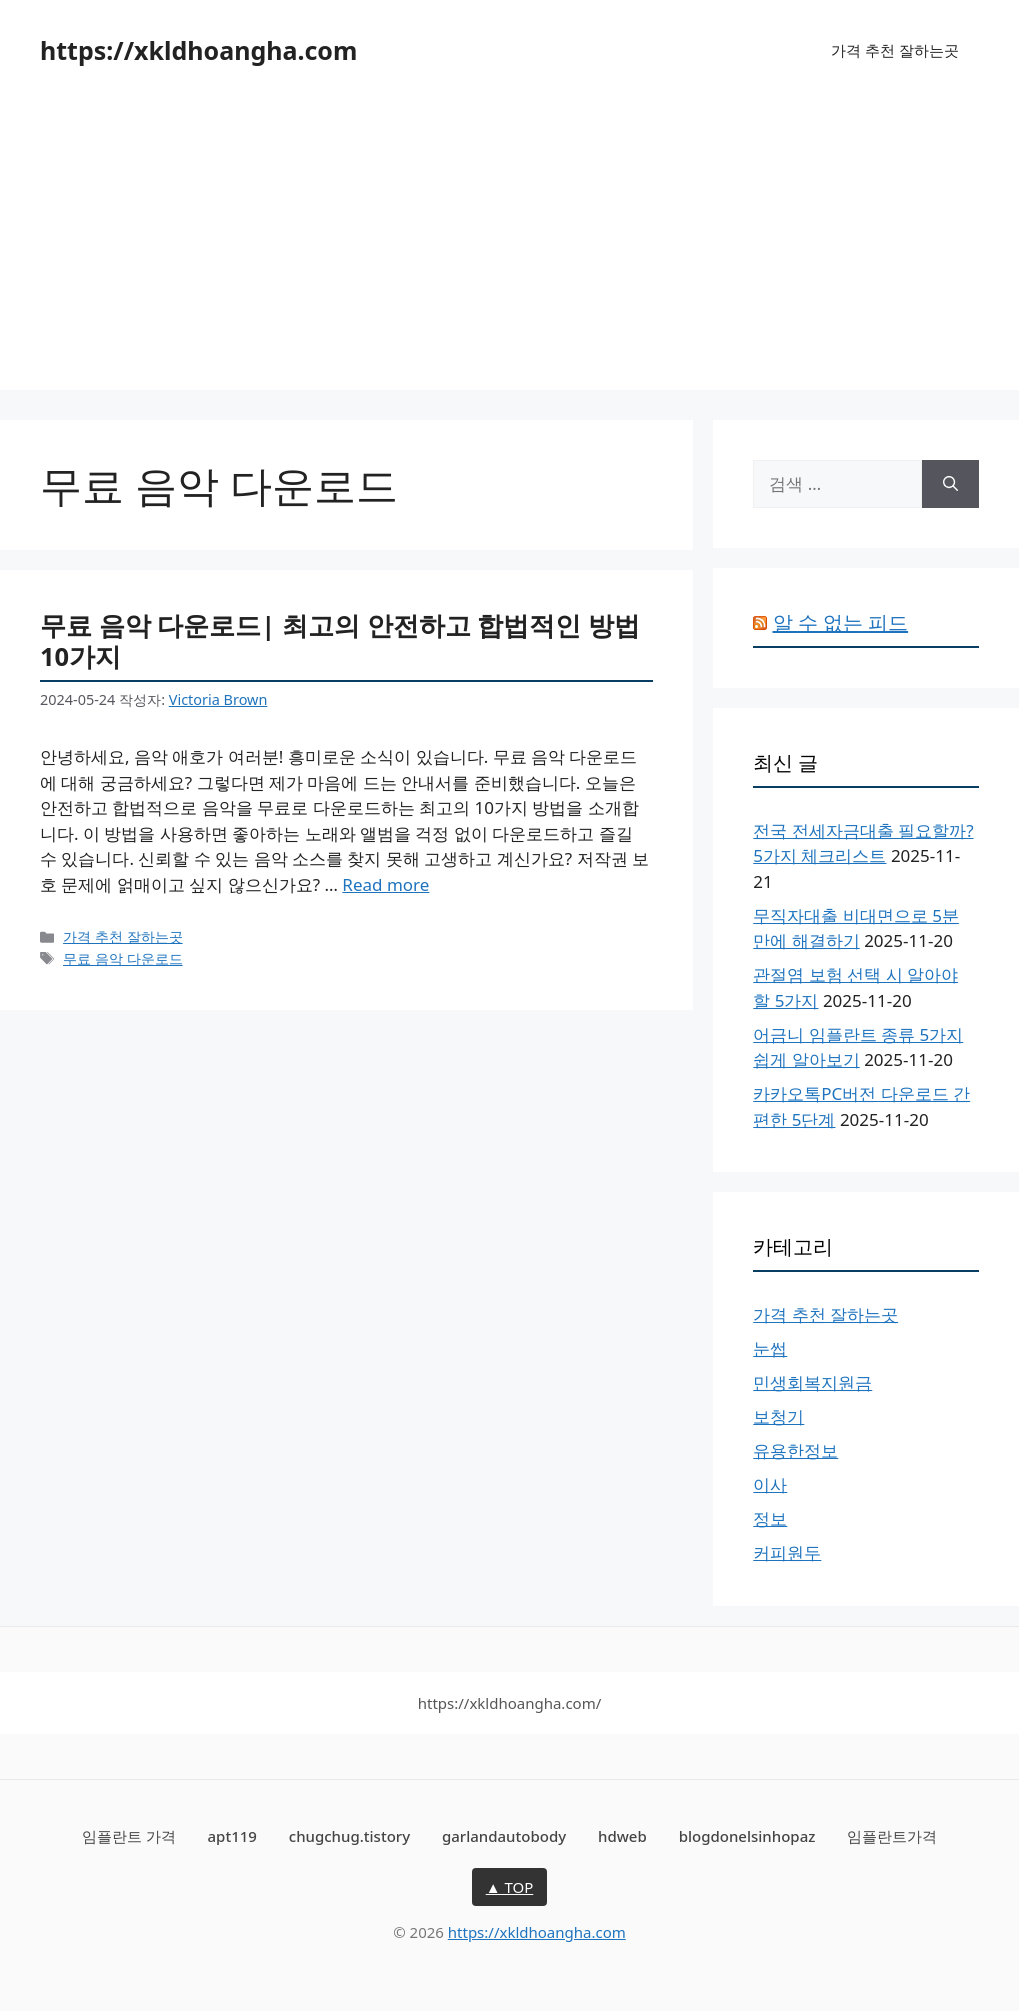 This screenshot has height=2011, width=1019. Describe the element at coordinates (770, 1348) in the screenshot. I see `눈썹` at that location.